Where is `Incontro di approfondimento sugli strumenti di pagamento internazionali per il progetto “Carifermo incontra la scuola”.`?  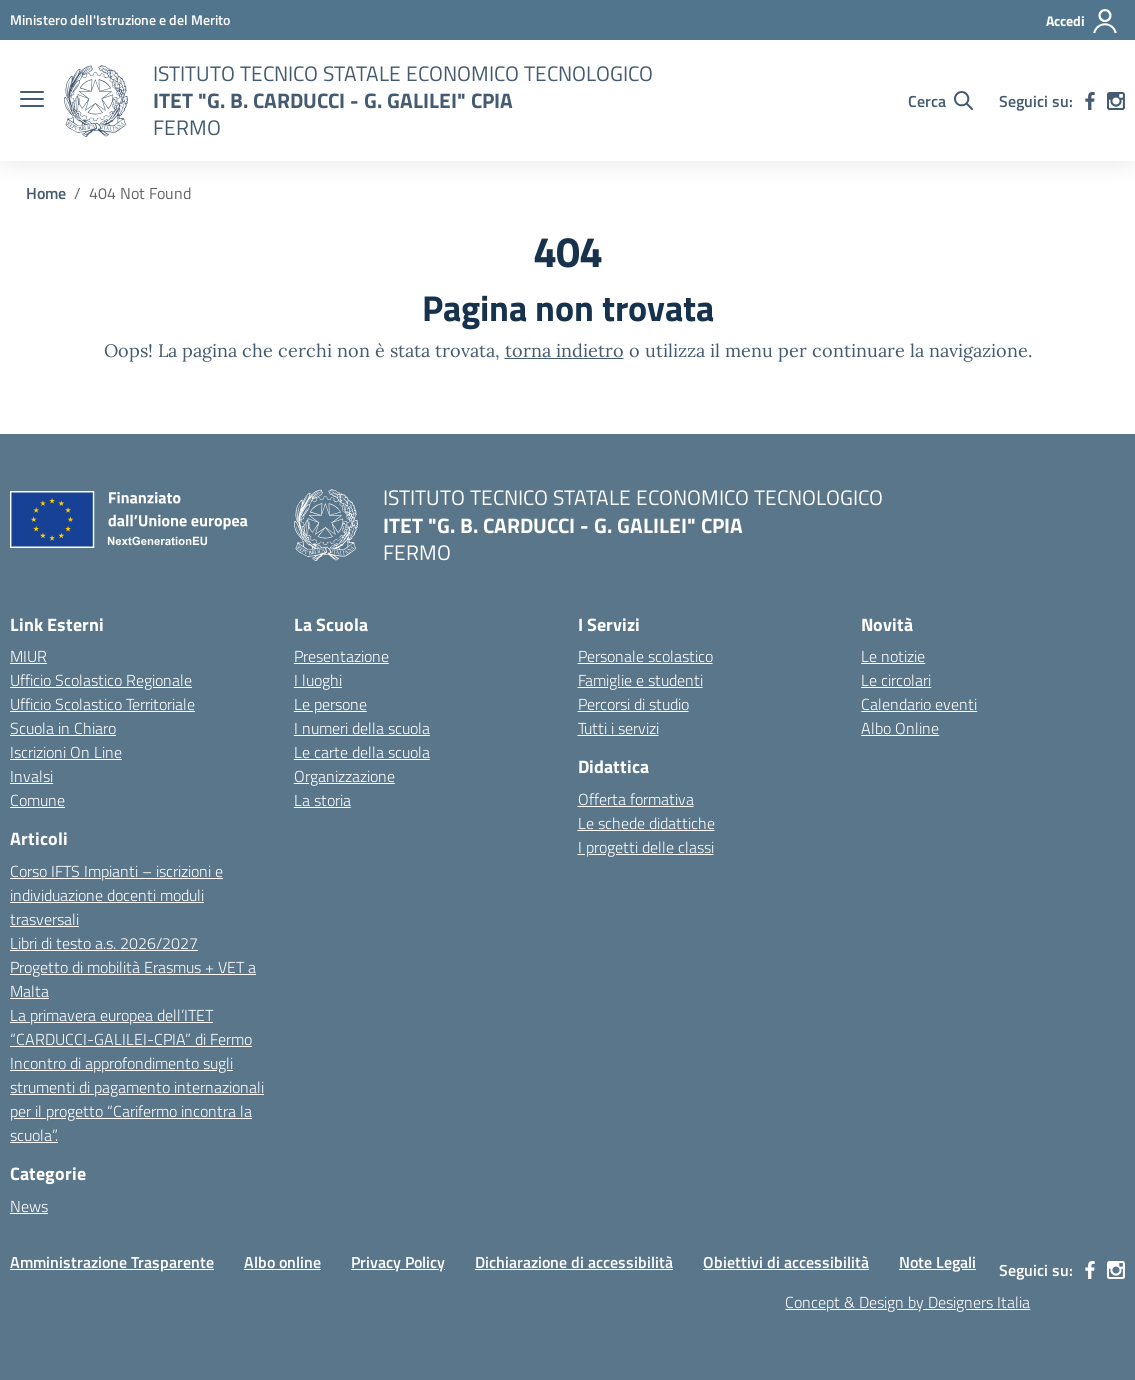
Incontro di approfondimento sugli strumenti di pagamento internazionali per il progetto “Carifermo incontra la scuola”. is located at coordinates (137, 1099).